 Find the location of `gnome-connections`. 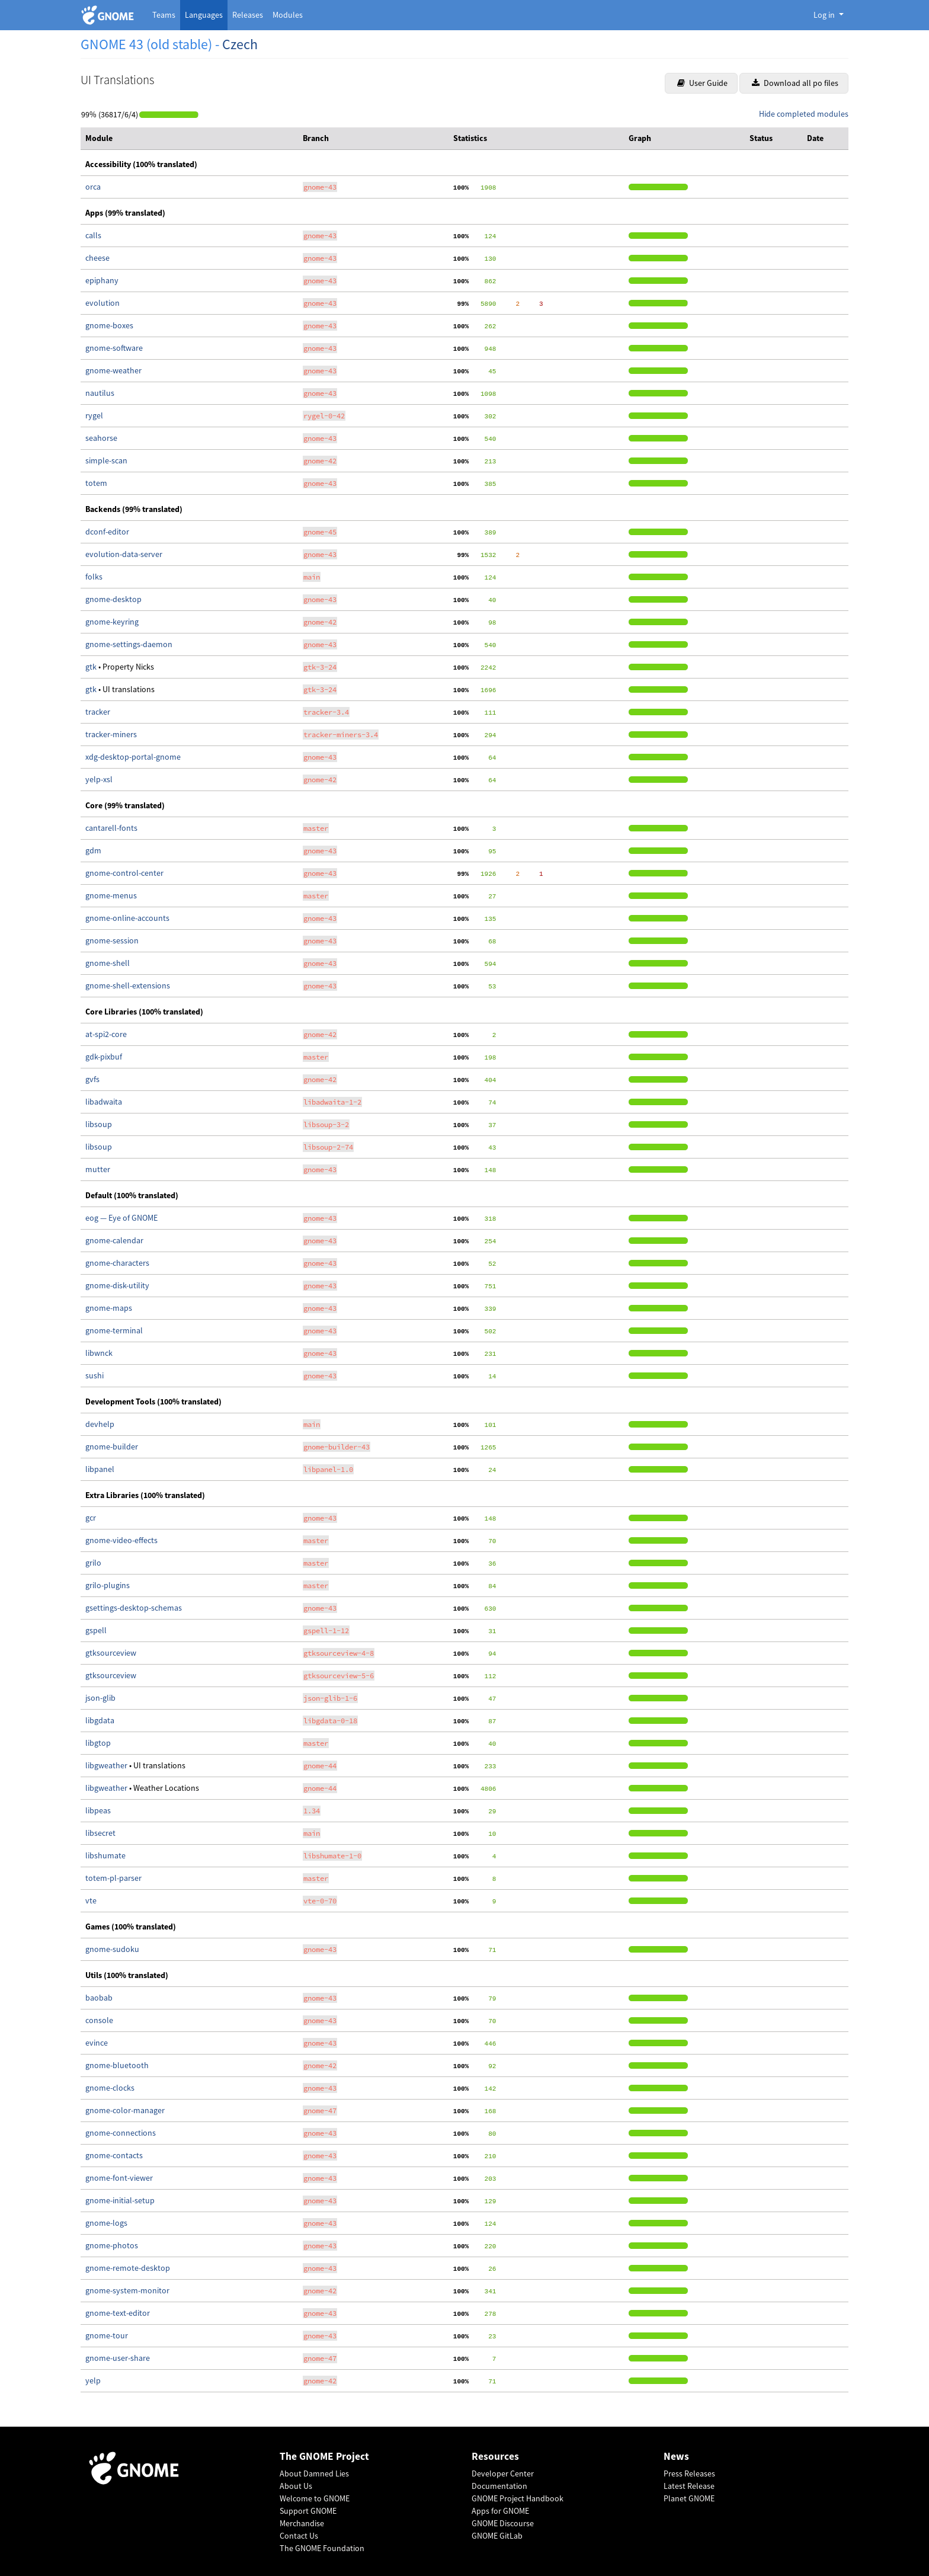

gnome-connections is located at coordinates (120, 2132).